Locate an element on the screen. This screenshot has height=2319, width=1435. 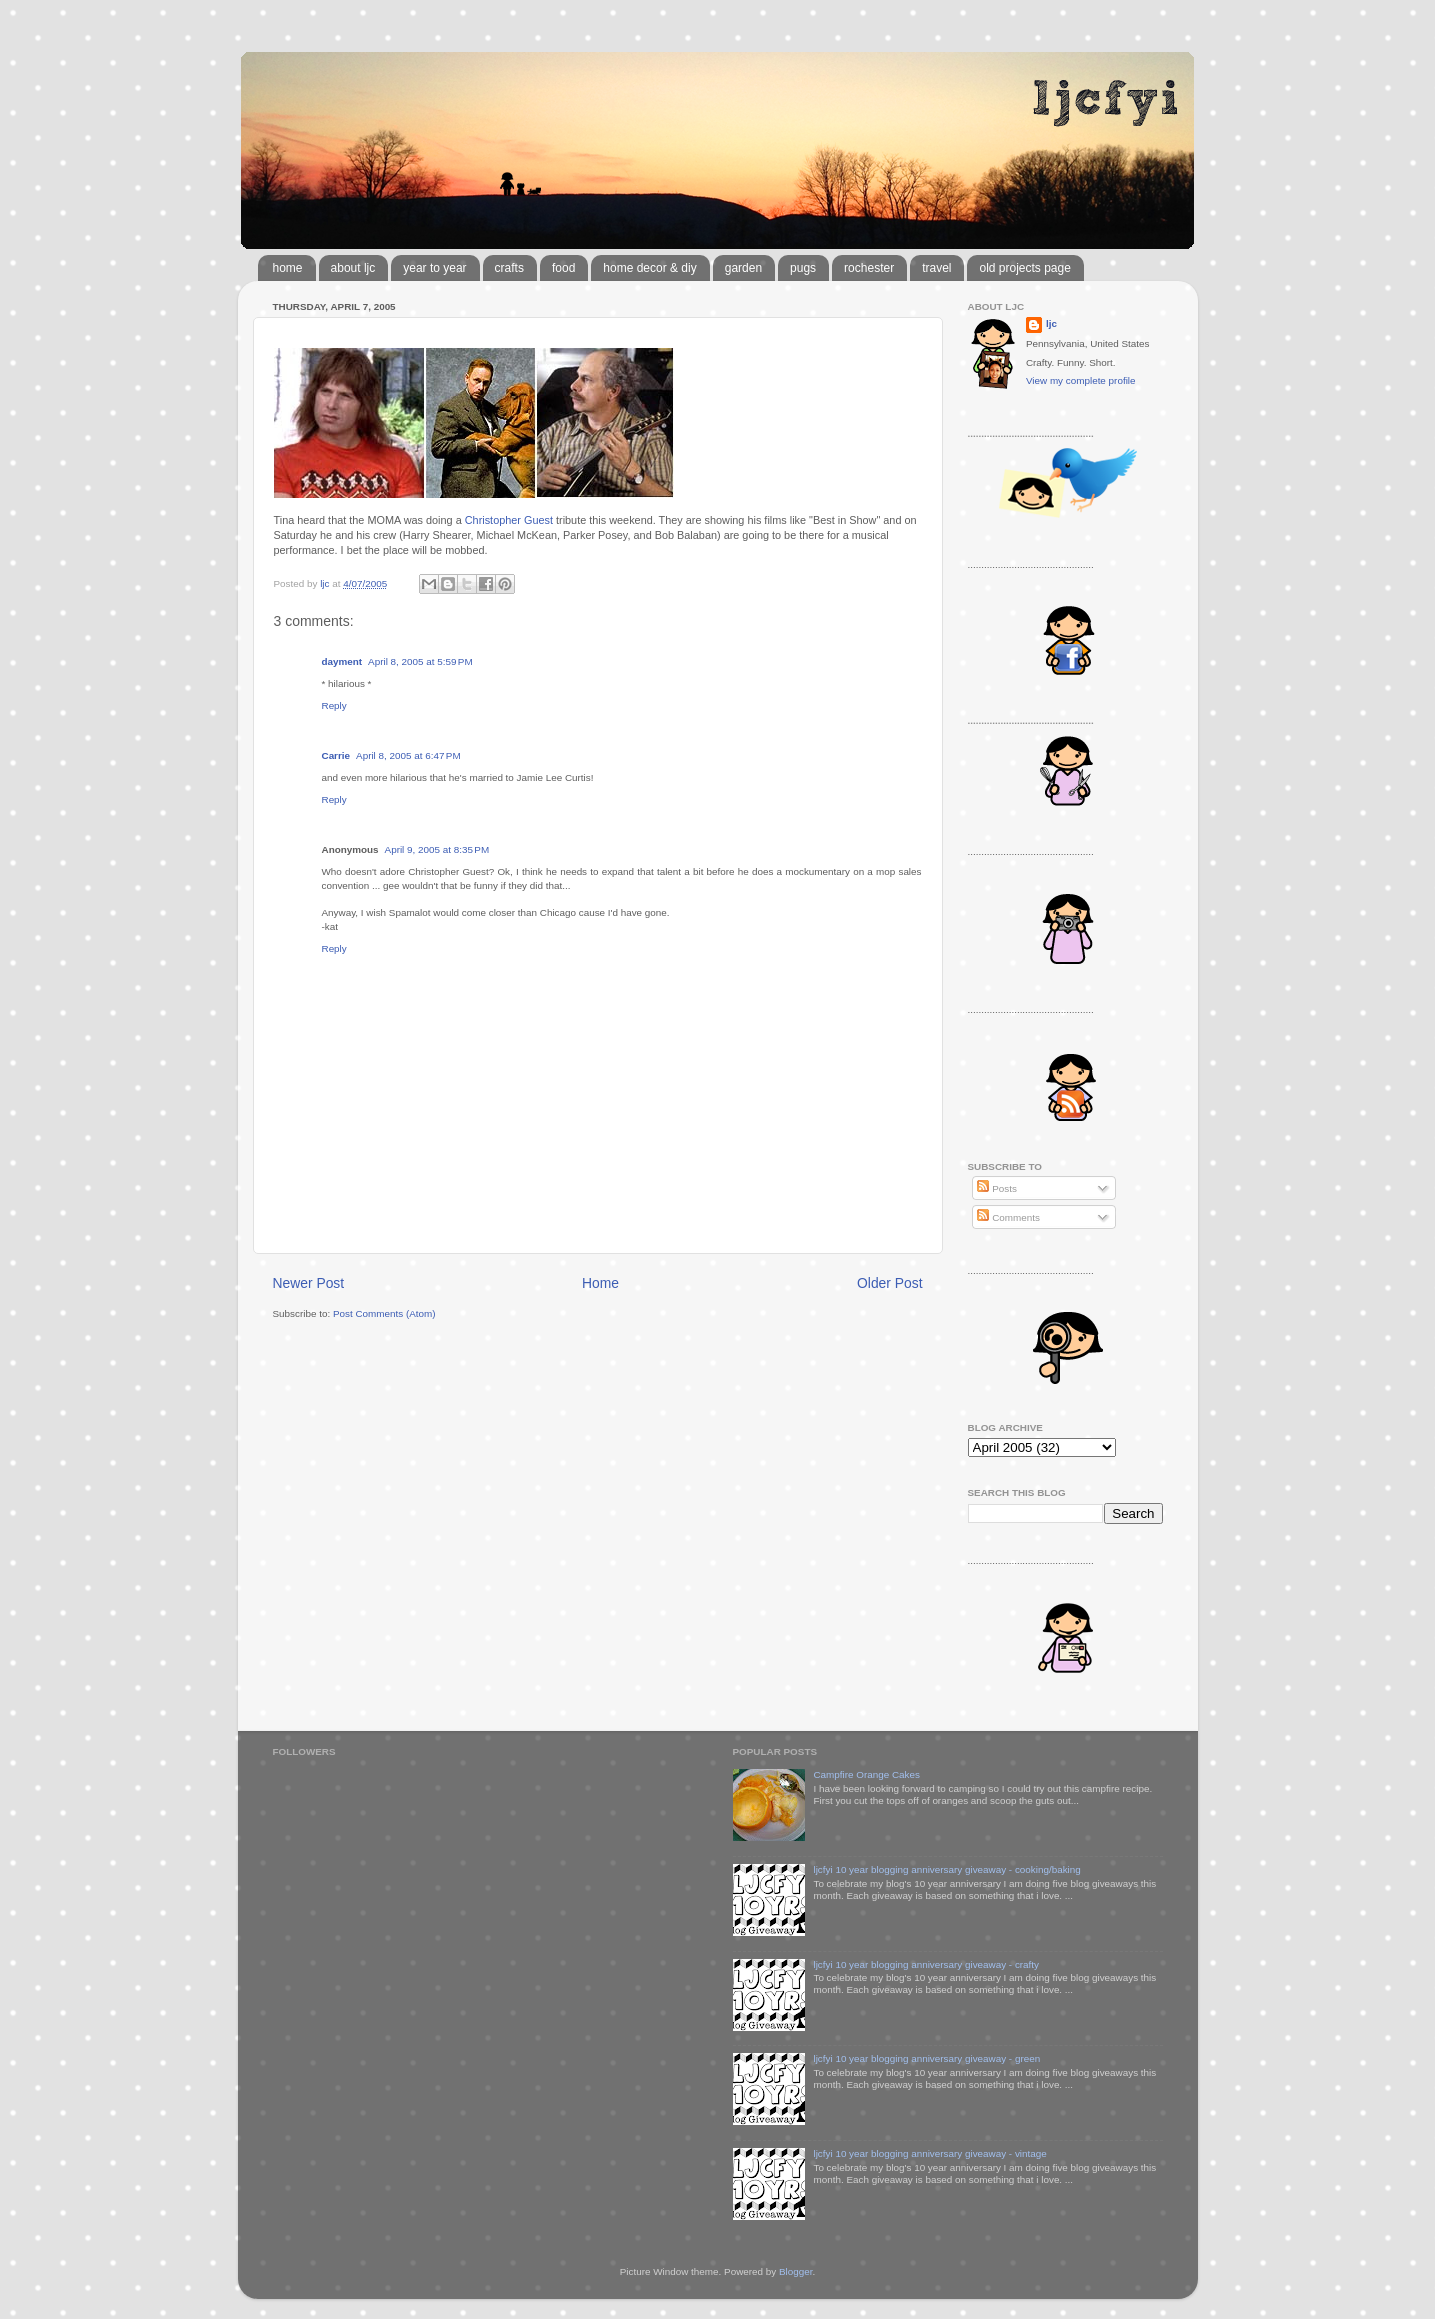
ljcfyi 10 year blogging anniversary giveaway - cooking/baking is located at coordinates (946, 1869).